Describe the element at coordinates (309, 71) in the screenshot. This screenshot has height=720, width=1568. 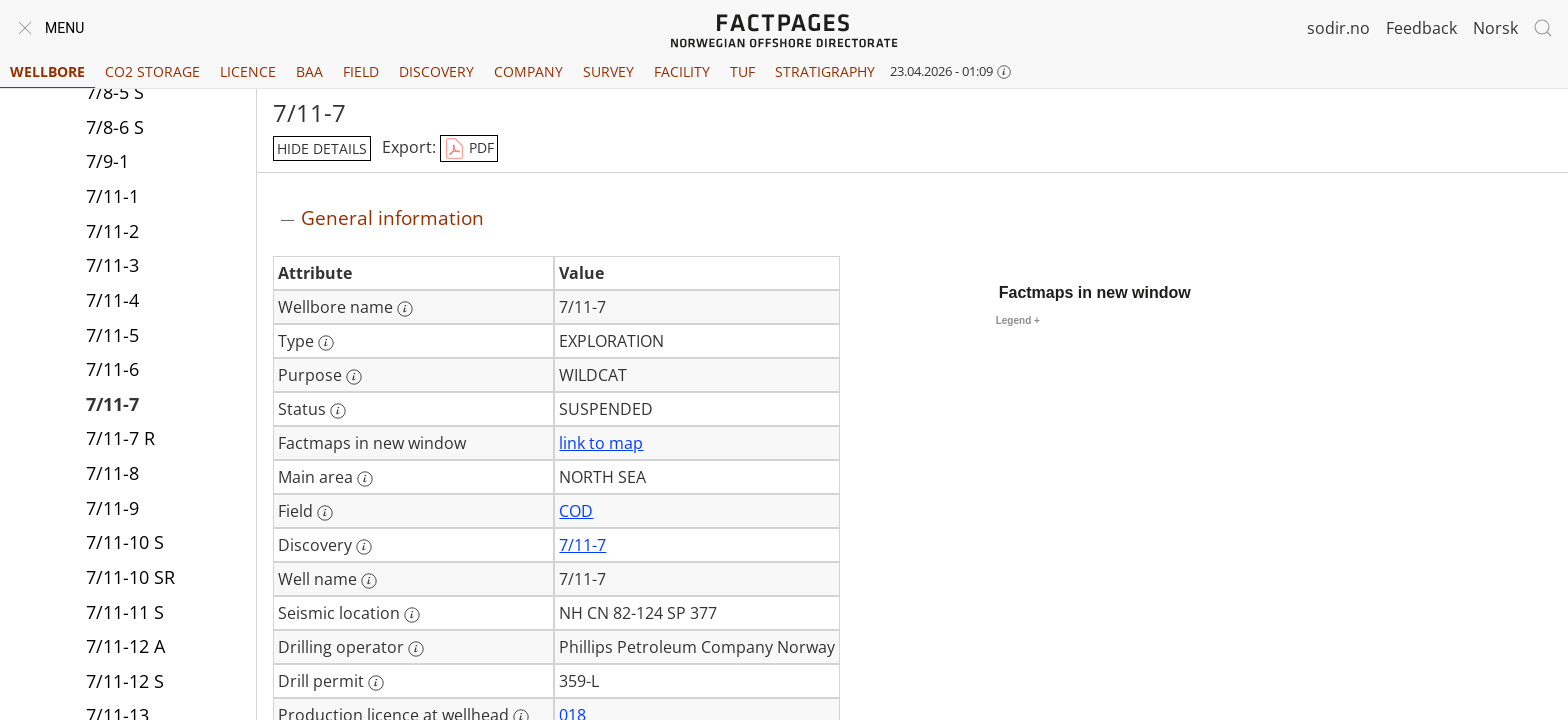
I see `BAA` at that location.